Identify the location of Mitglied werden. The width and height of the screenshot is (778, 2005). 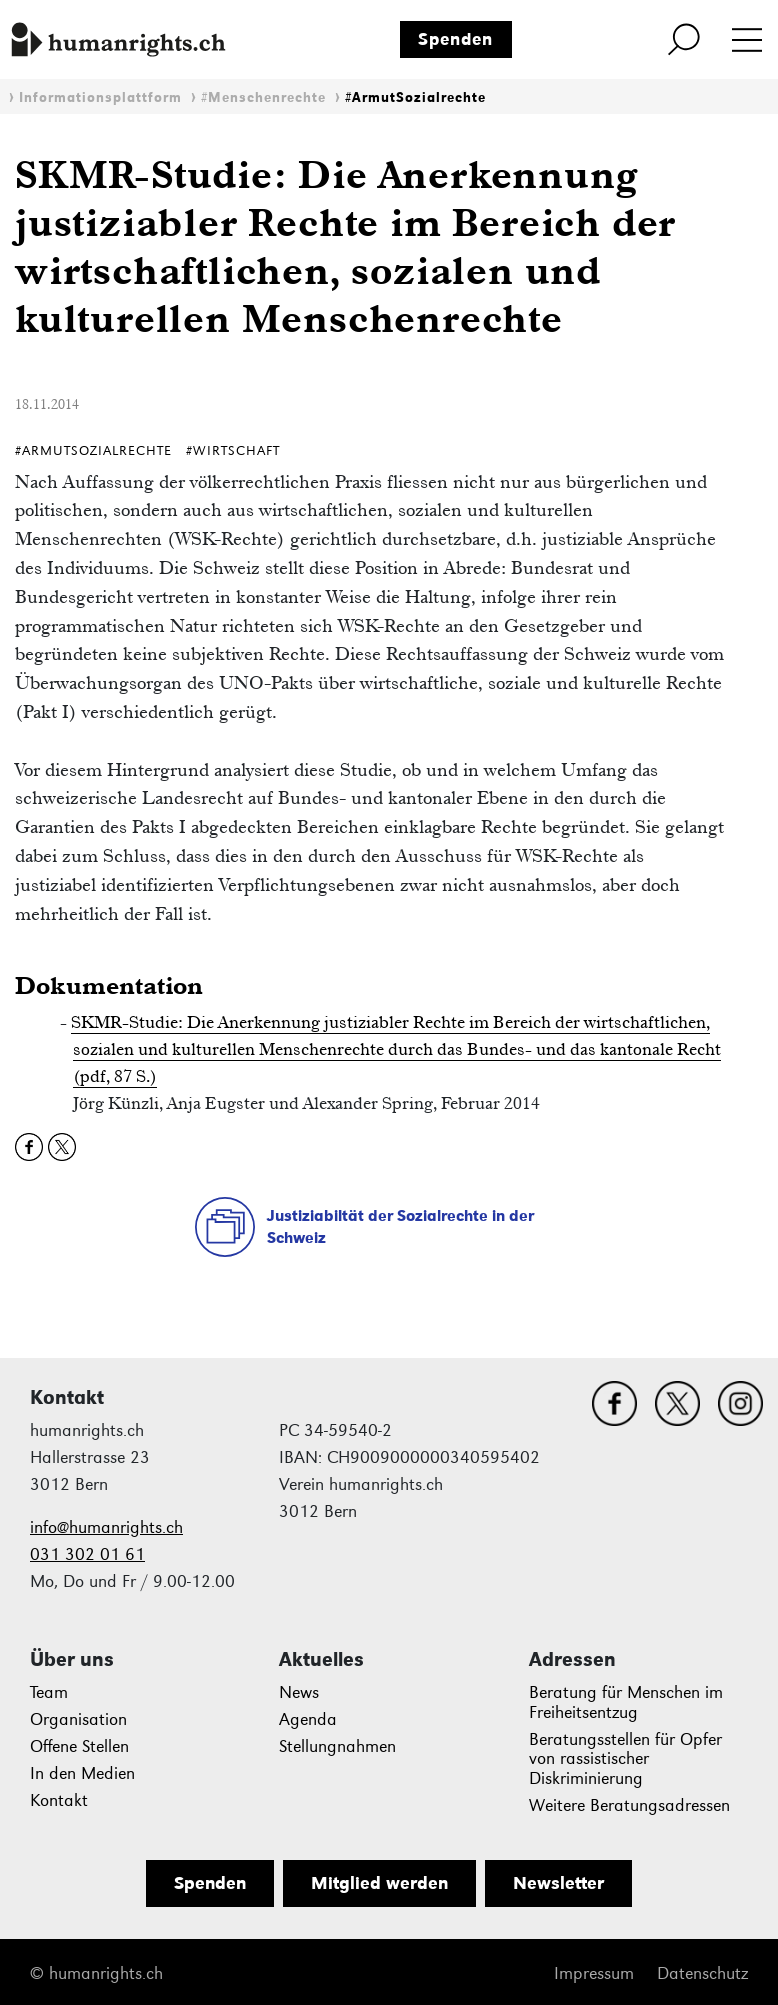
(379, 1883).